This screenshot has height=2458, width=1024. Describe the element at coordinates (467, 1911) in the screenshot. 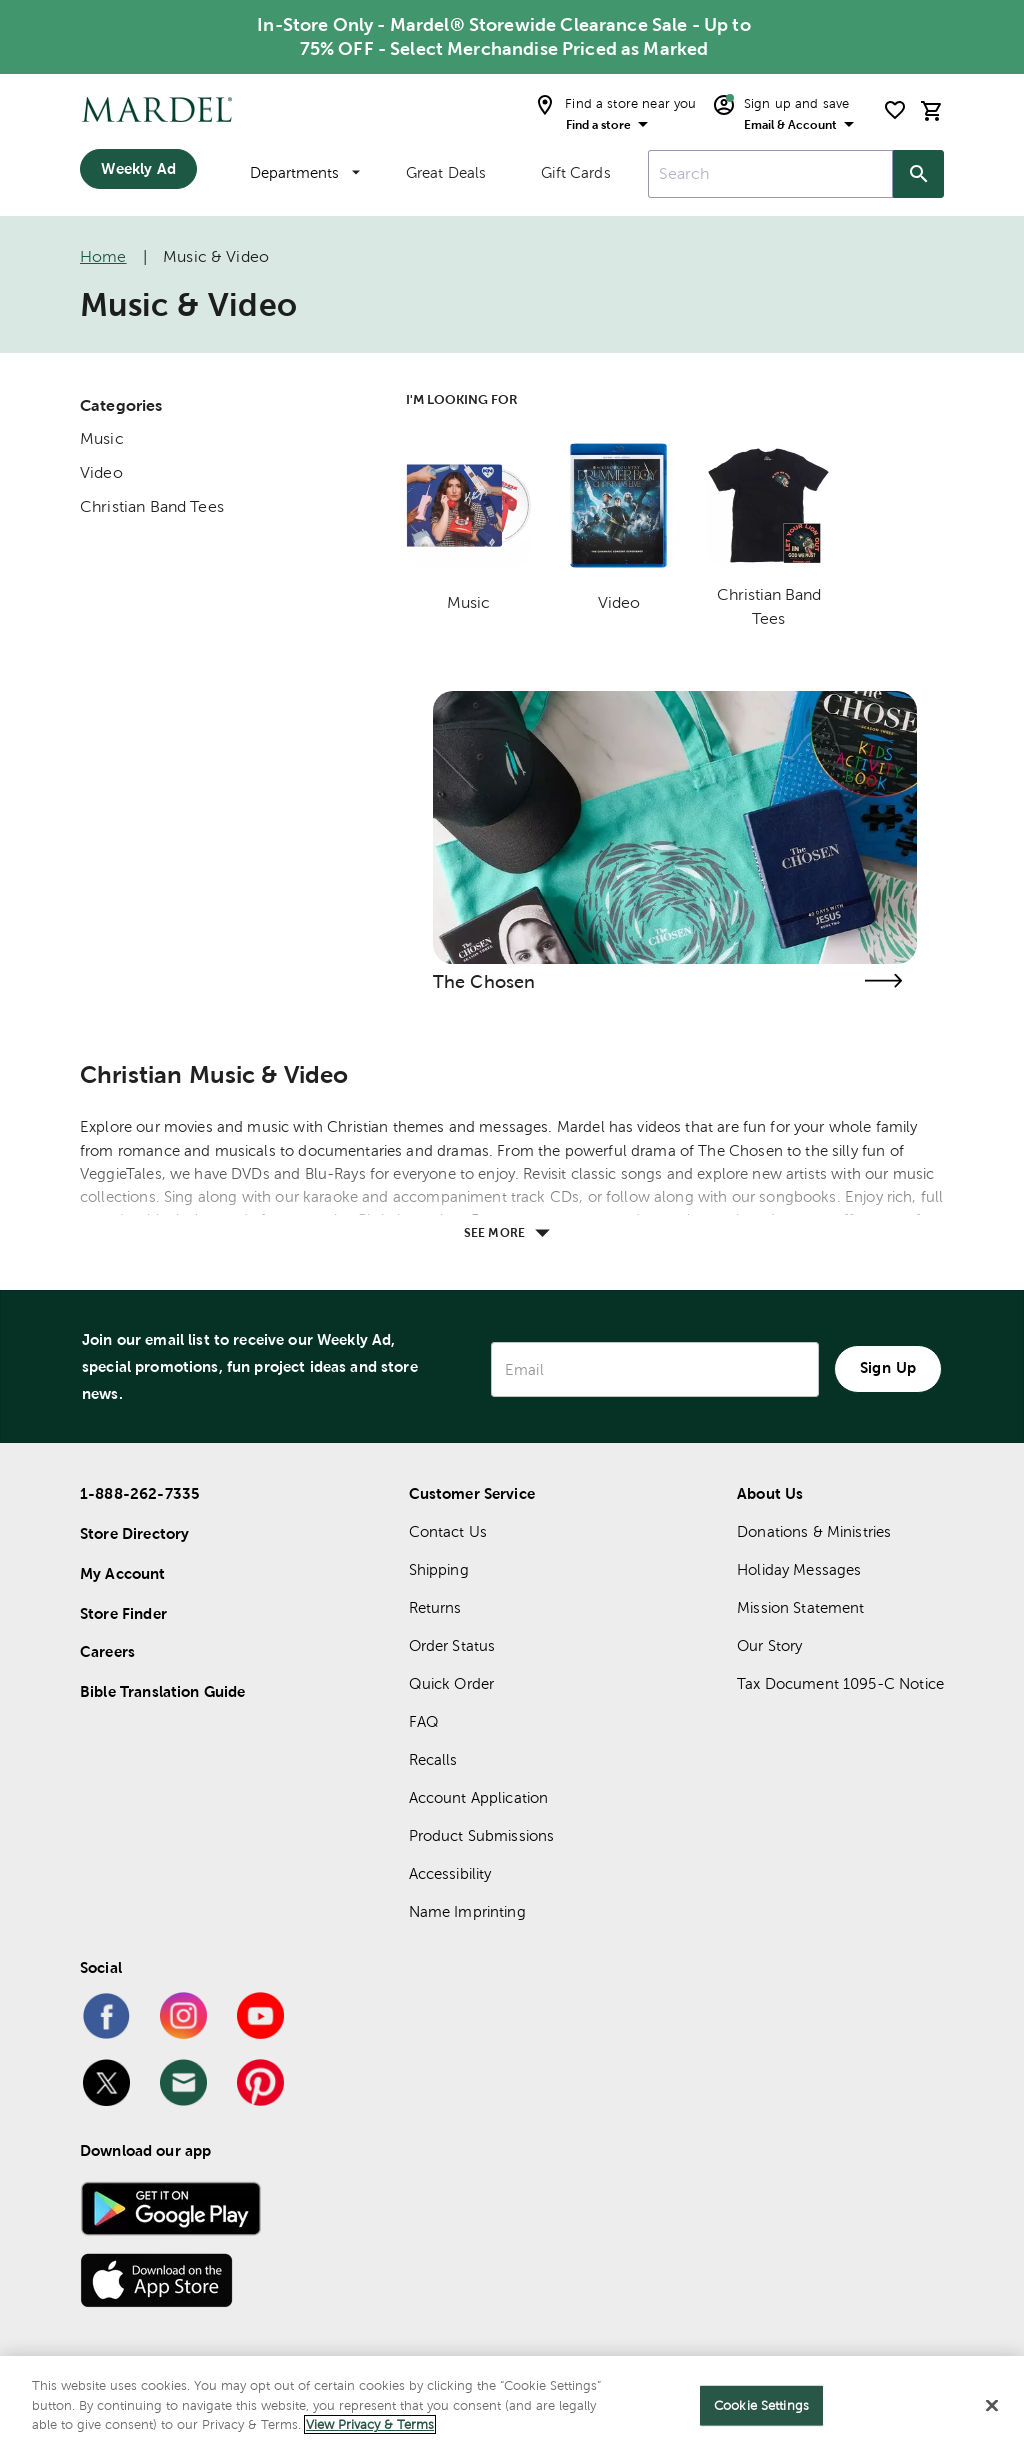

I see `Name Imprinting` at that location.